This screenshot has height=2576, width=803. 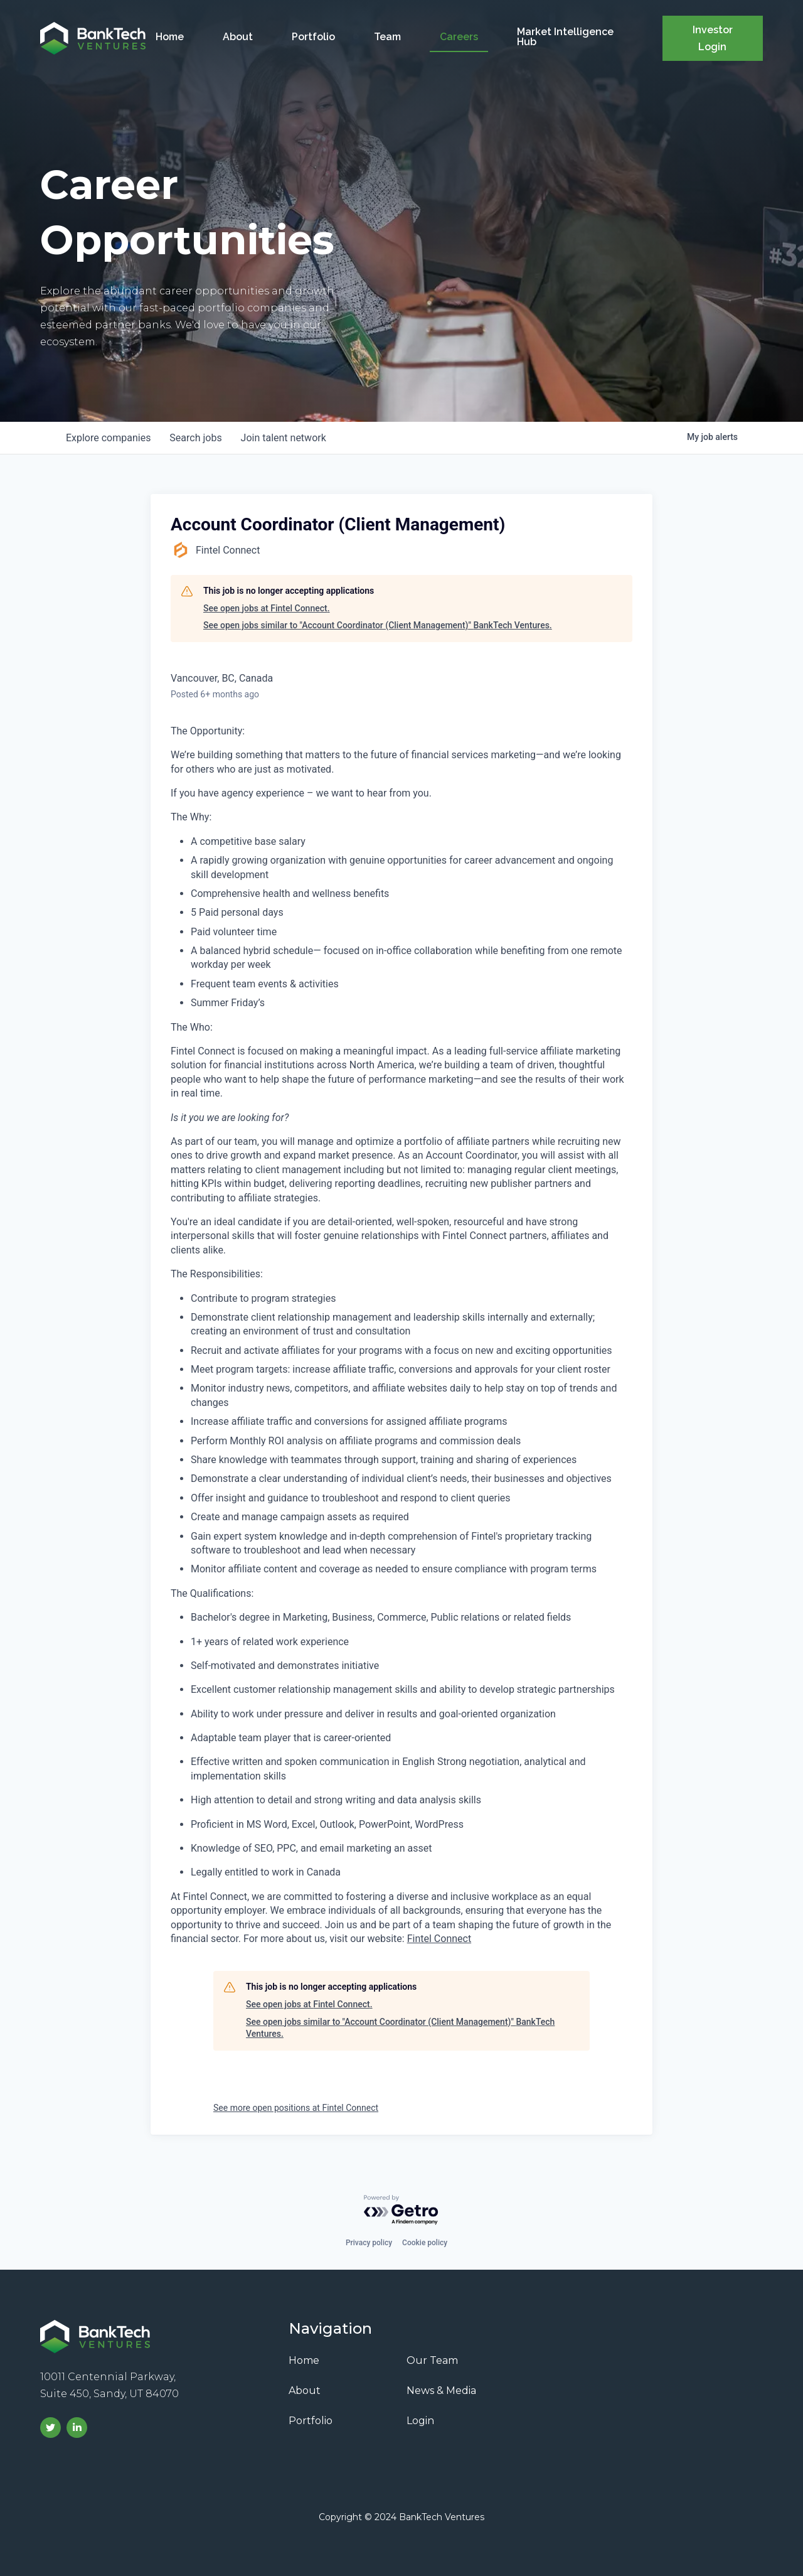 I want to click on Team, so click(x=387, y=37).